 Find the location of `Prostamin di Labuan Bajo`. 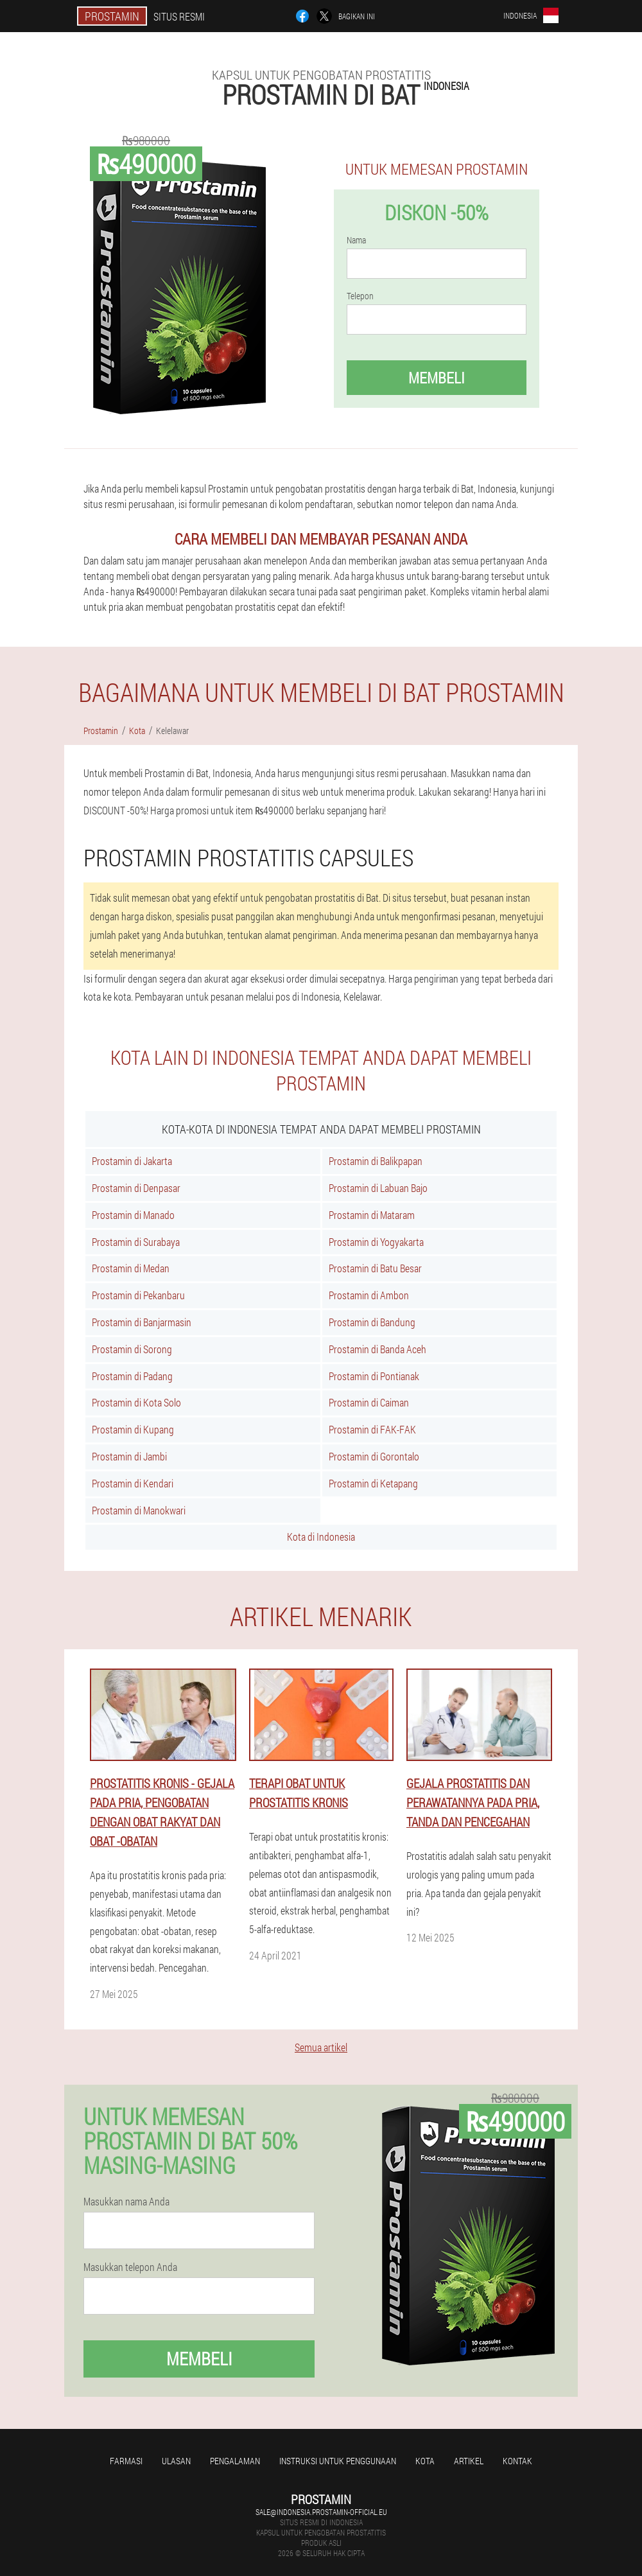

Prostamin di Labuan Bajo is located at coordinates (378, 1188).